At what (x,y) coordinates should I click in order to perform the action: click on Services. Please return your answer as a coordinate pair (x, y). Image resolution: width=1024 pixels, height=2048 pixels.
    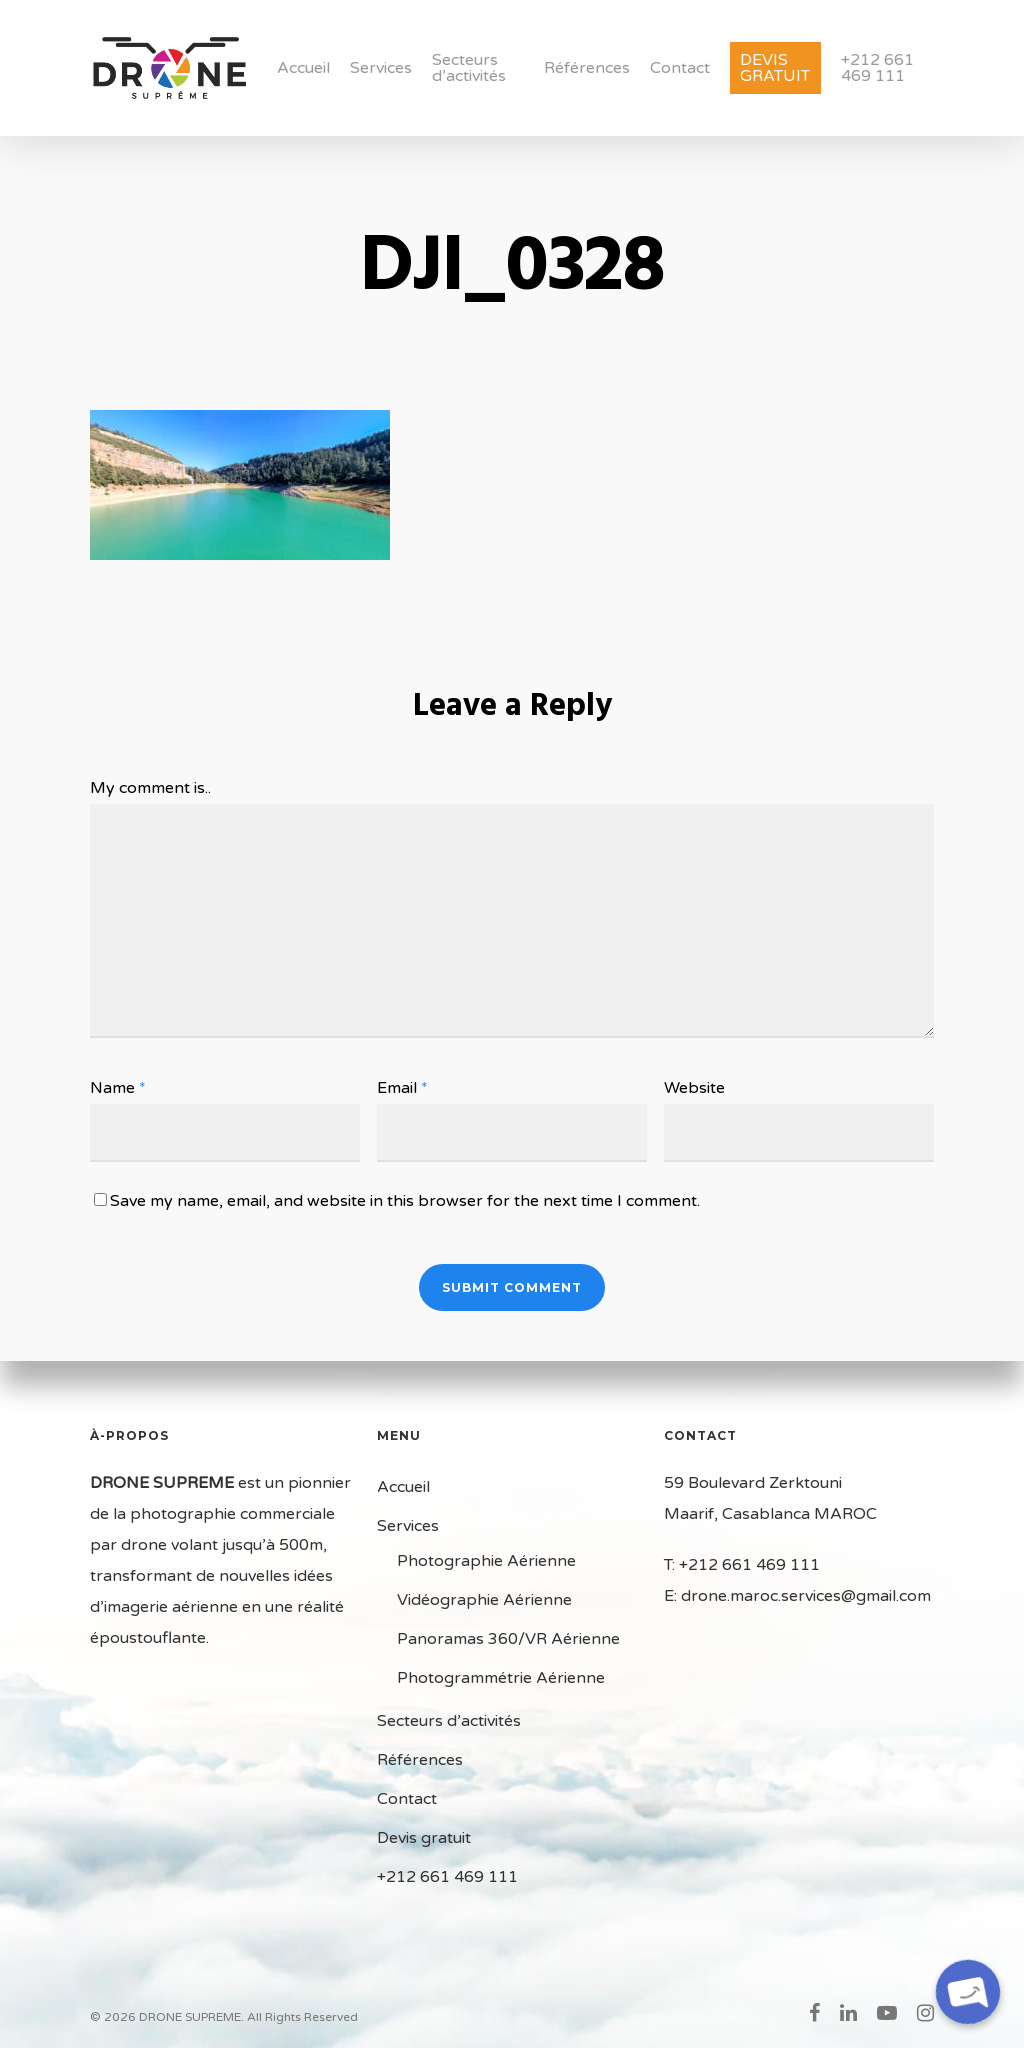
    Looking at the image, I should click on (381, 68).